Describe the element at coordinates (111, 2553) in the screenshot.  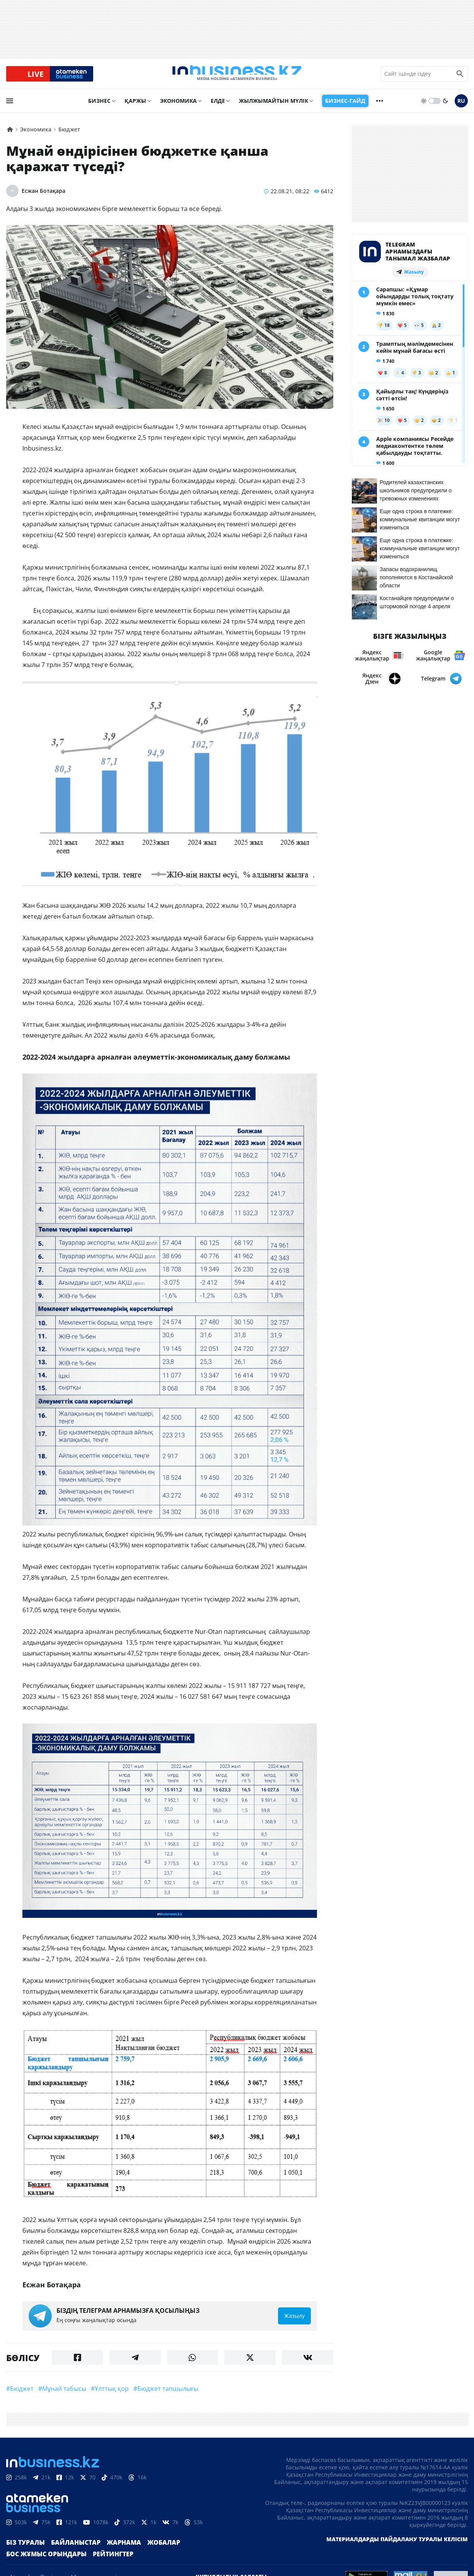
I see `Жарнама` at that location.